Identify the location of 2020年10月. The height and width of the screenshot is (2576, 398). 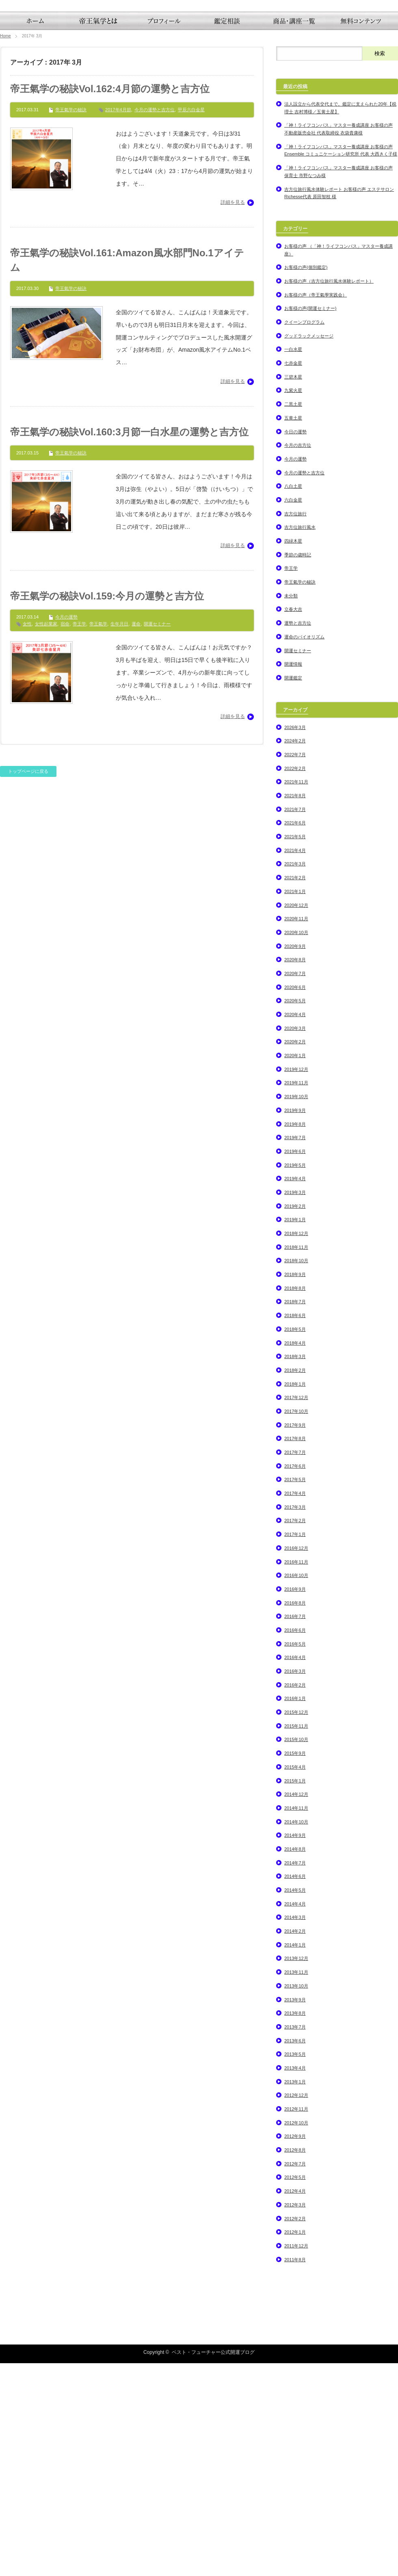
(296, 1144).